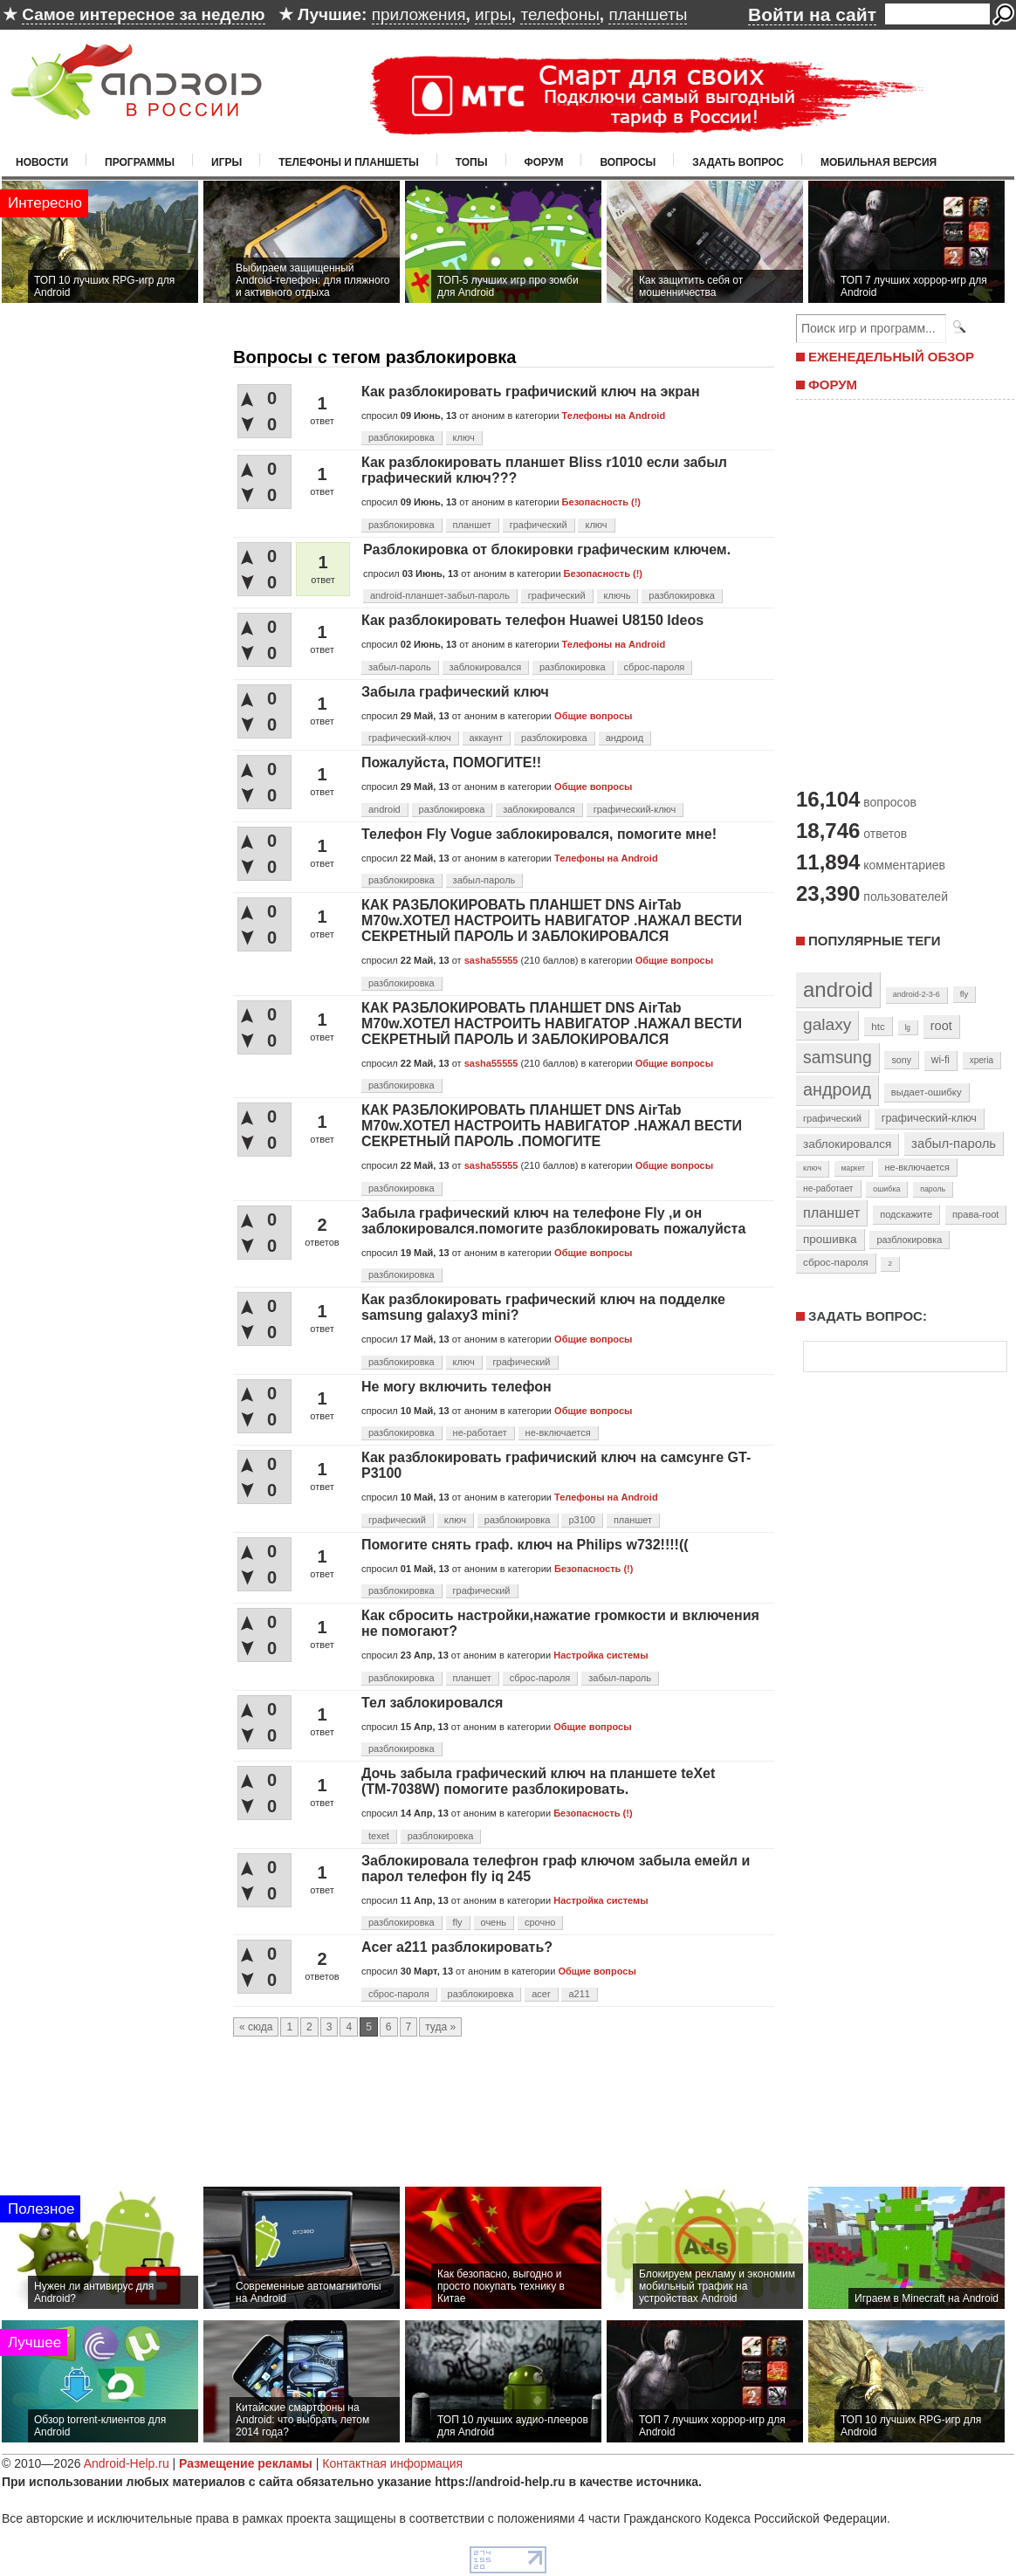  I want to click on права-root, so click(975, 1214).